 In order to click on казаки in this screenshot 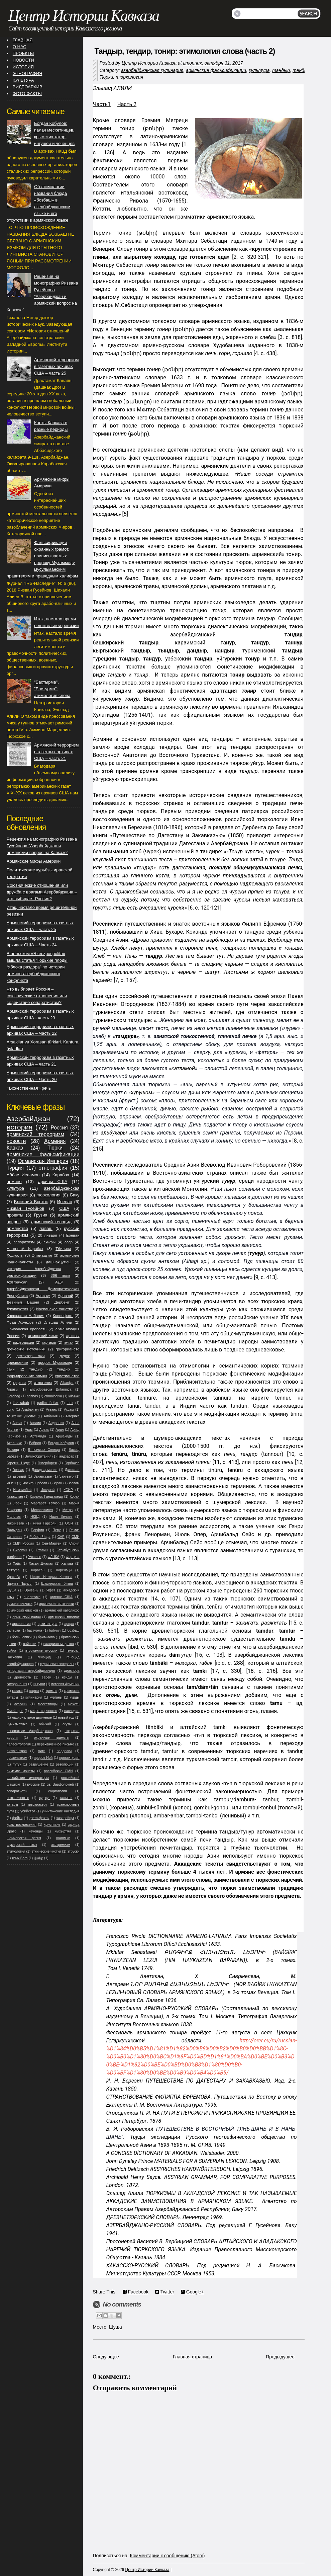, I will do `click(17, 1691)`.